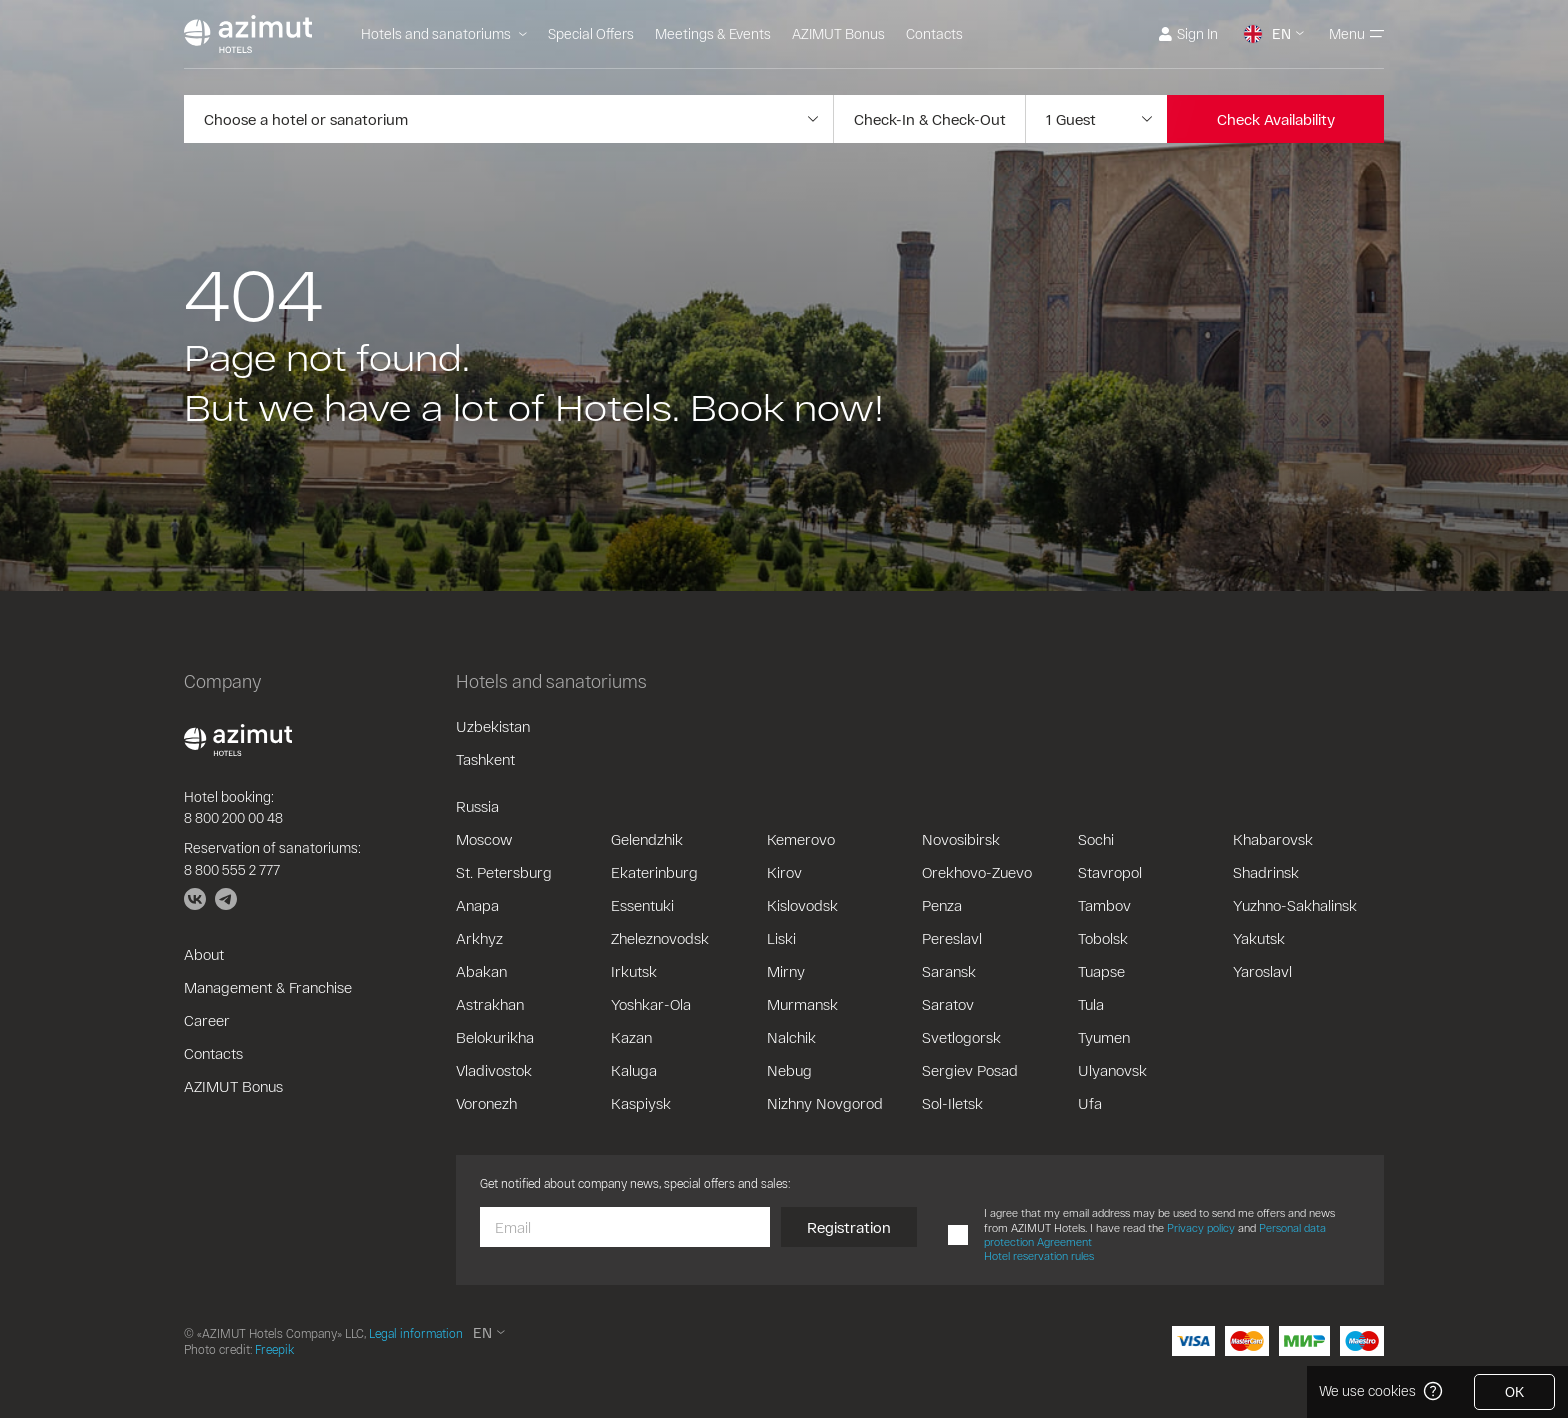 The width and height of the screenshot is (1568, 1418). What do you see at coordinates (416, 1333) in the screenshot?
I see `Legal information` at bounding box center [416, 1333].